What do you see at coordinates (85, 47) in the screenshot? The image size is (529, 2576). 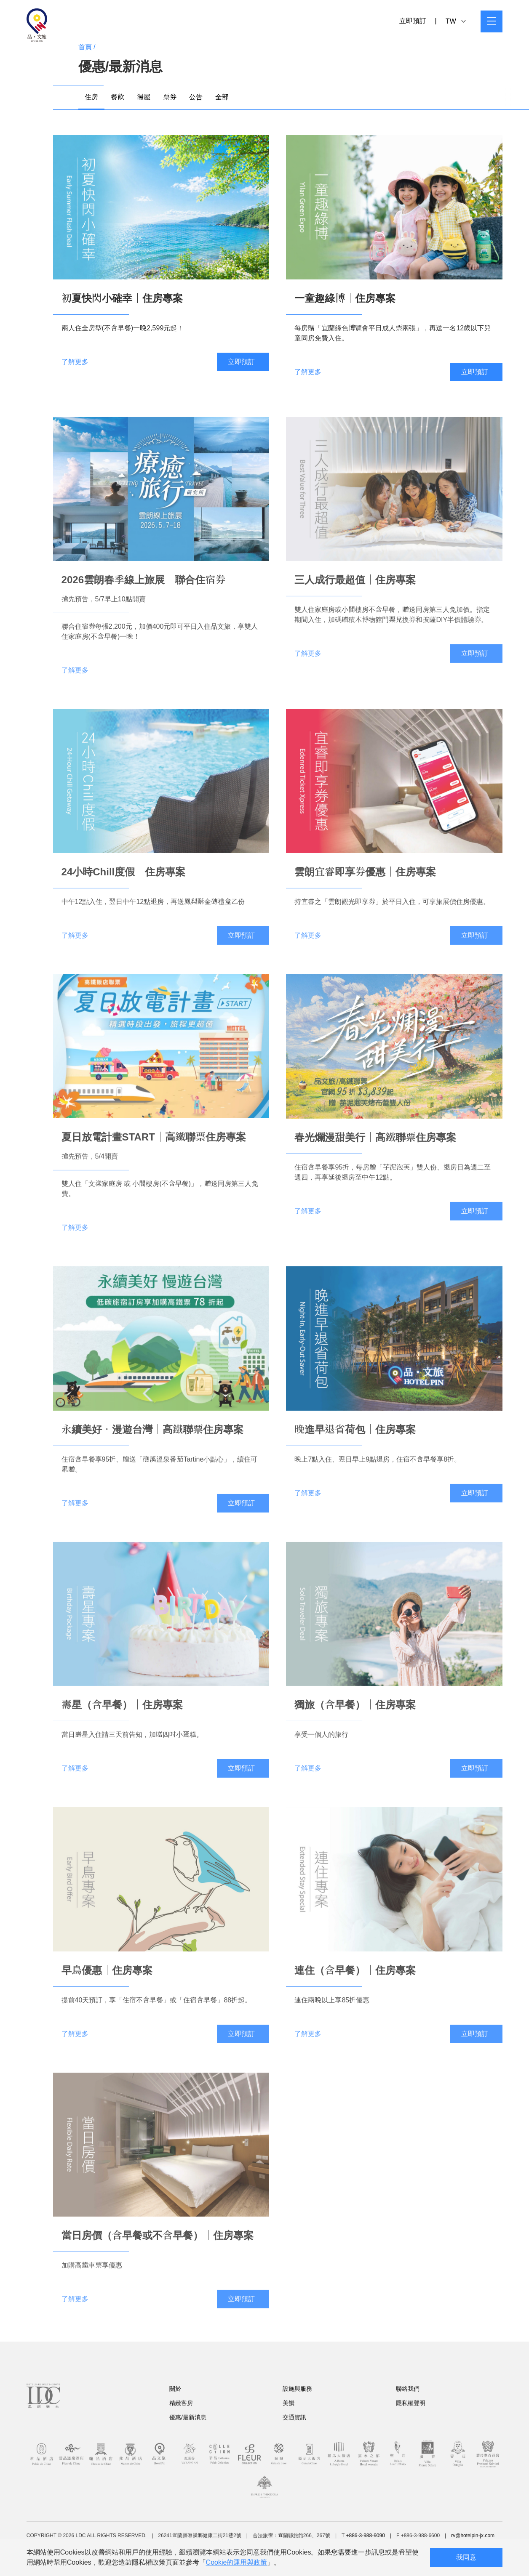 I see `首頁` at bounding box center [85, 47].